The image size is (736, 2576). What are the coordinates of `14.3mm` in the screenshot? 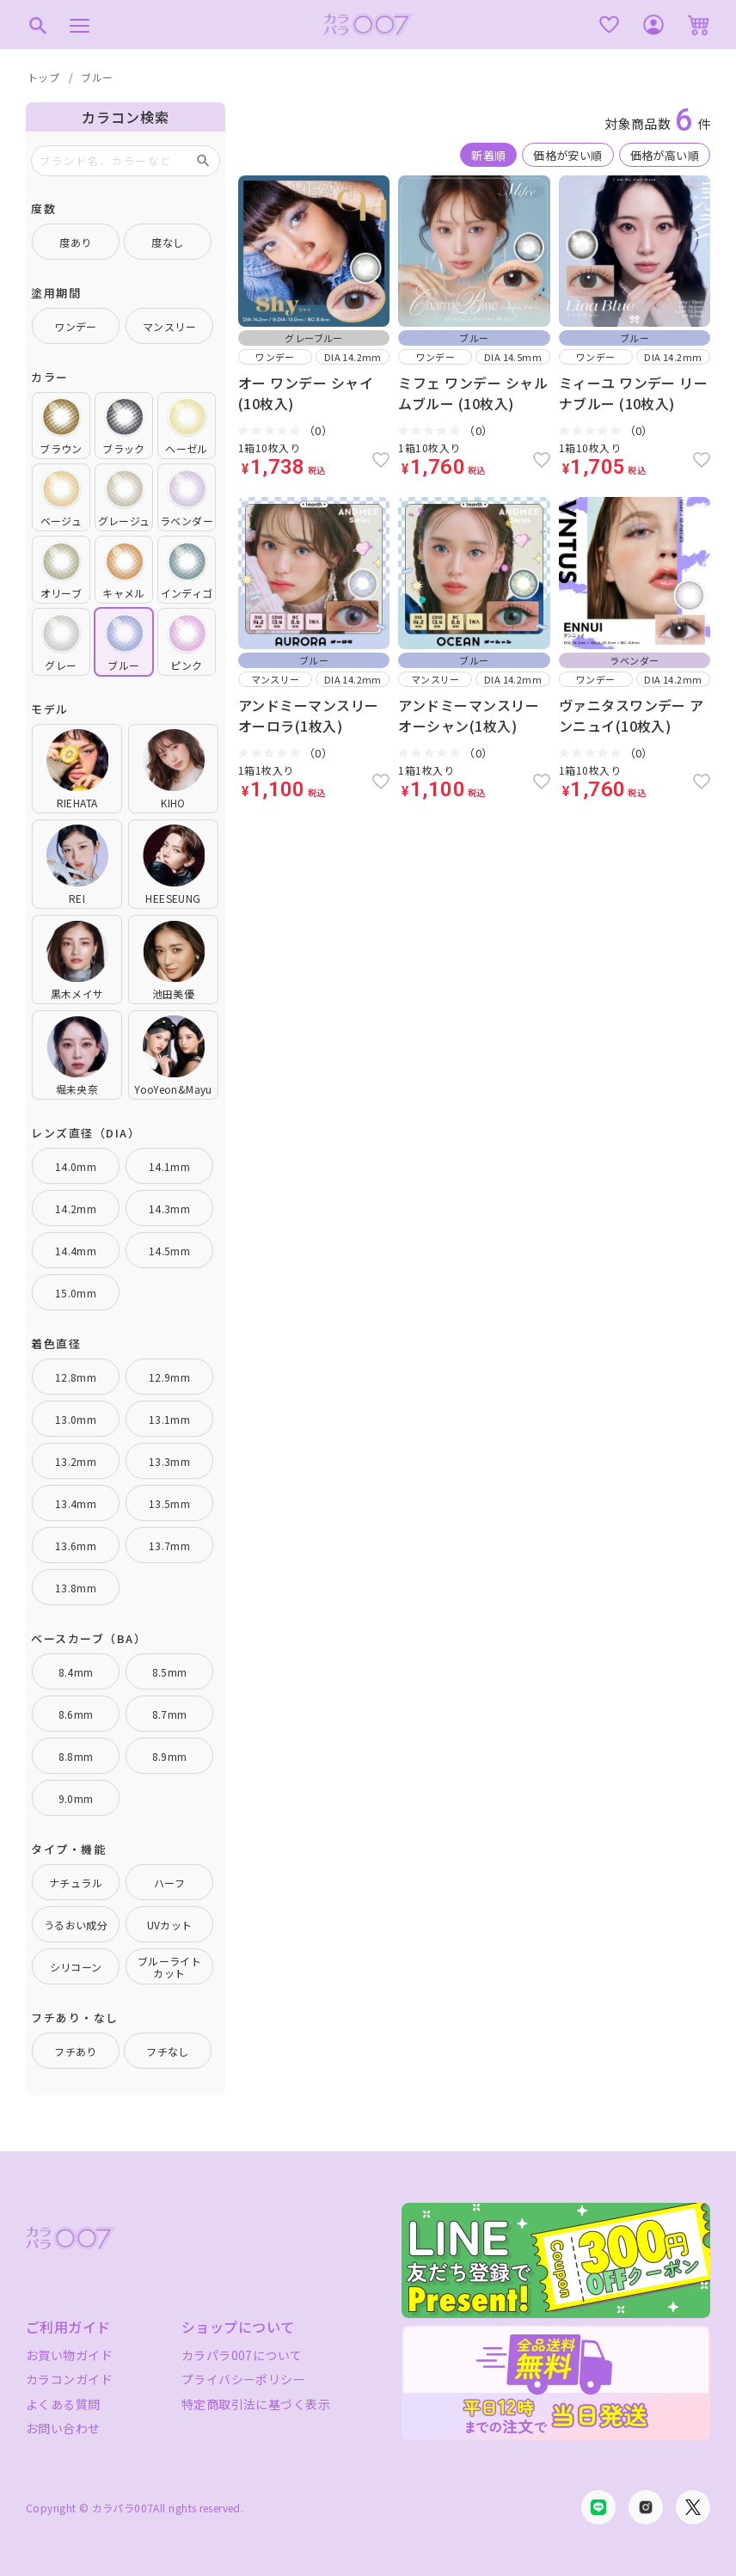 It's located at (169, 1208).